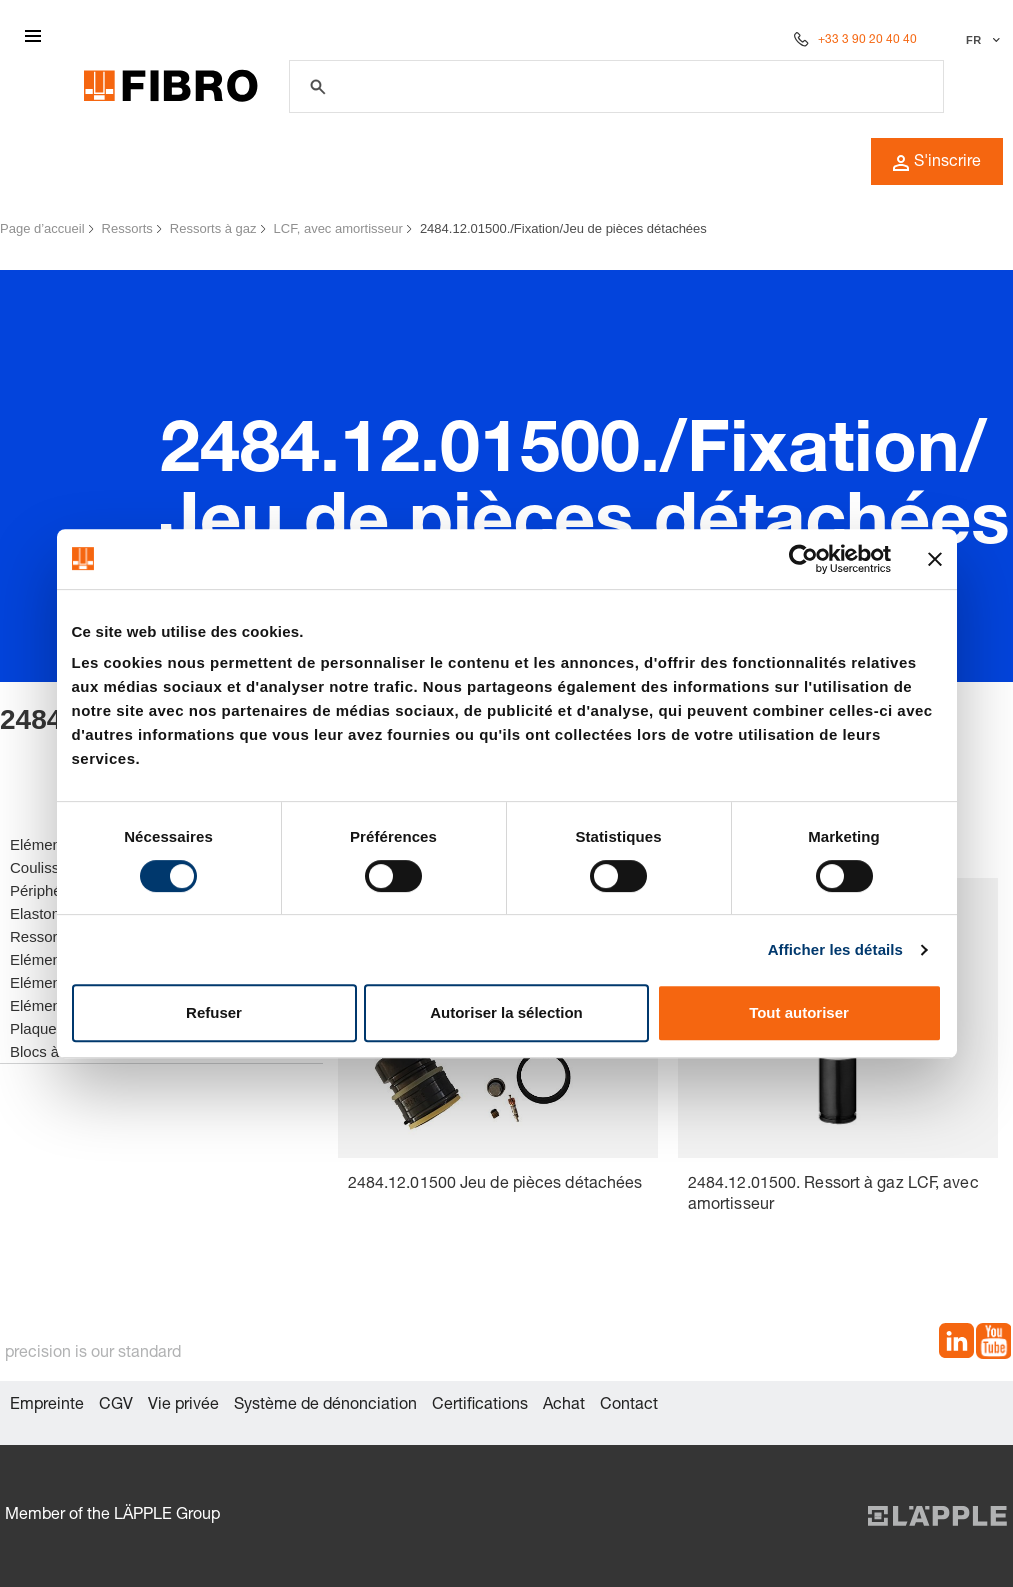 The height and width of the screenshot is (1587, 1013). What do you see at coordinates (338, 228) in the screenshot?
I see `LCF, avec amortisseur` at bounding box center [338, 228].